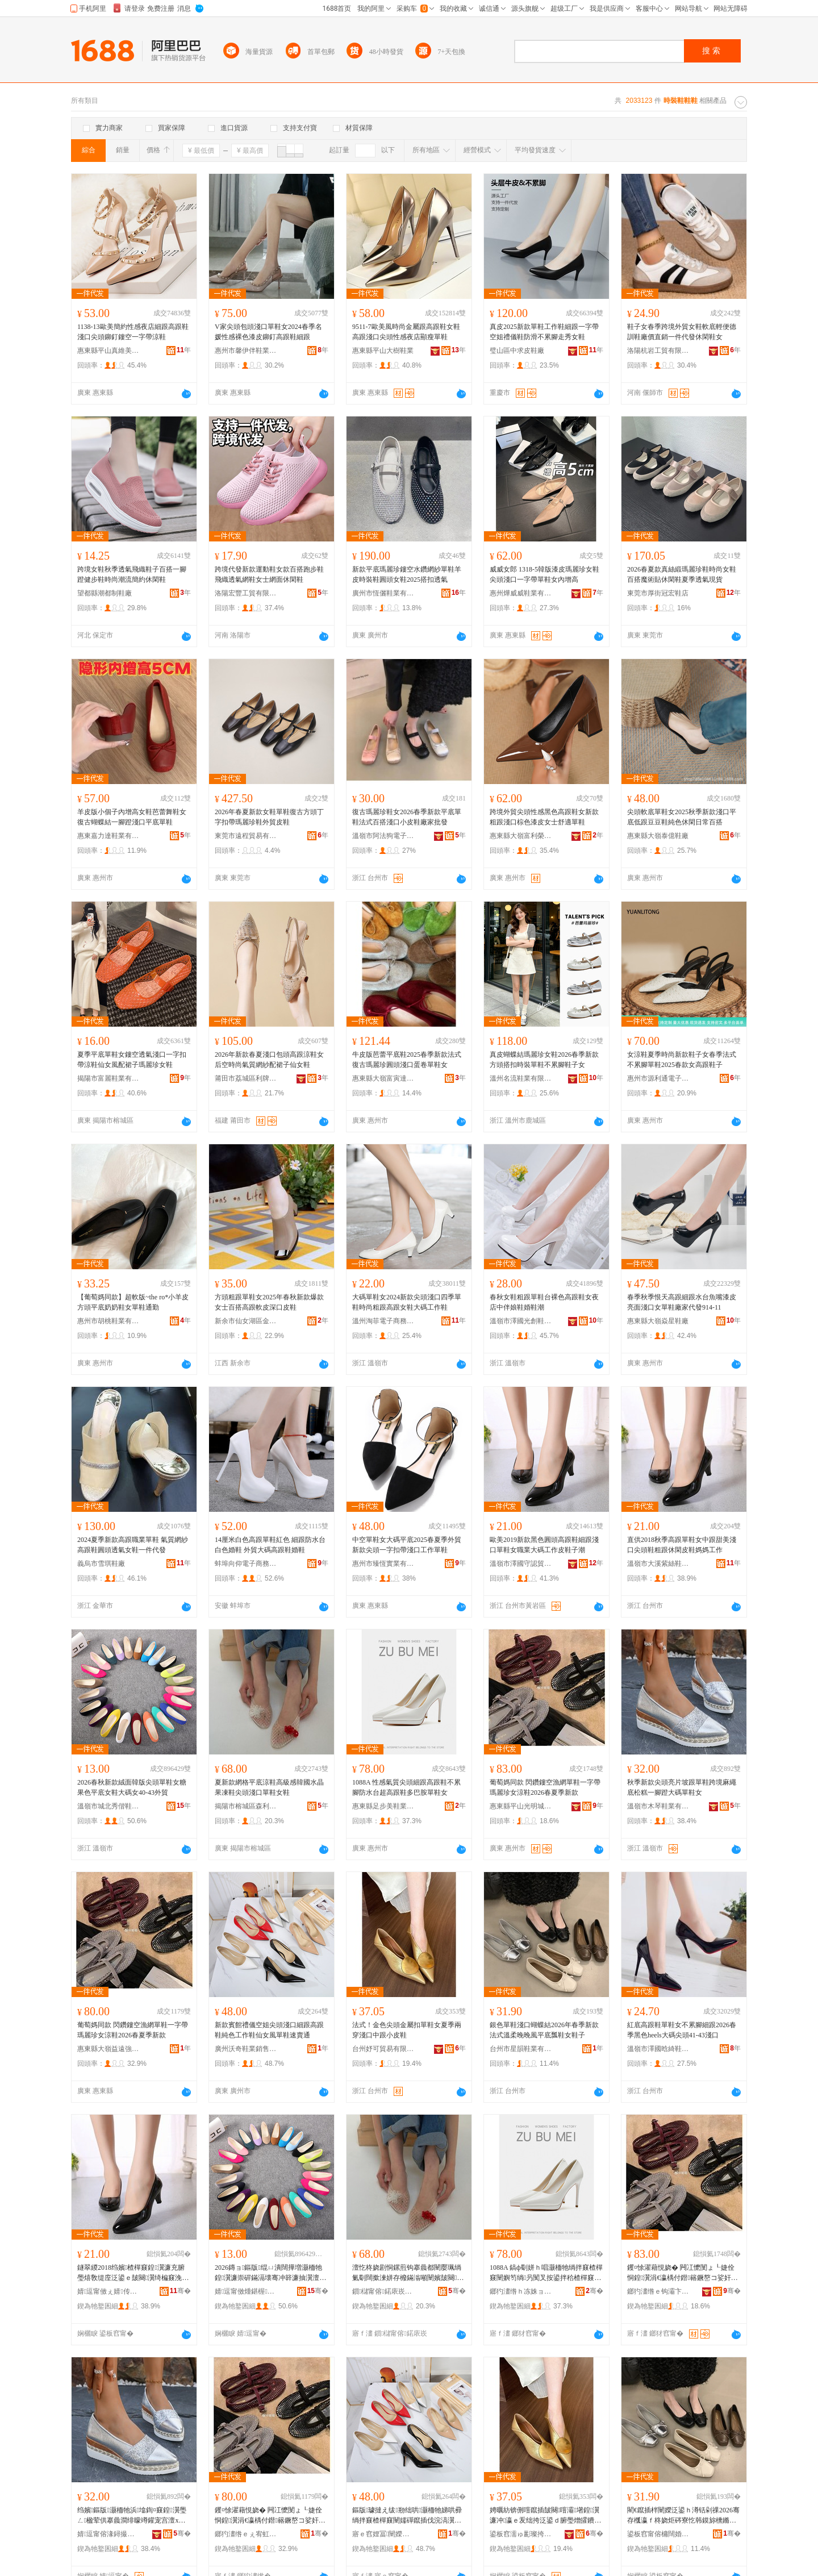  I want to click on 蚌埠向仰電子商務有限公司, so click(246, 1564).